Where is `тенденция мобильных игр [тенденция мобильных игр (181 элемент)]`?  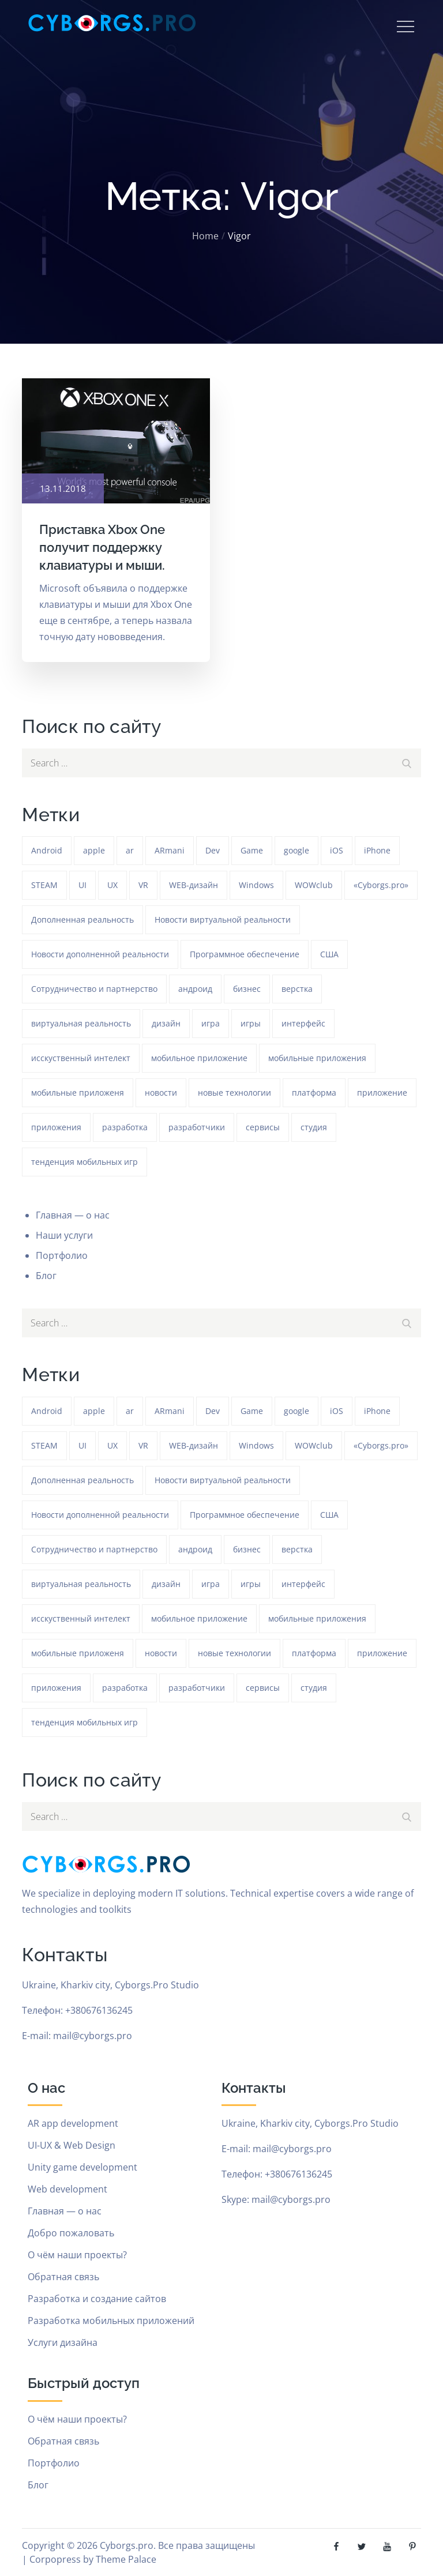
тенденция мобильных игр [тенденция мобильных игр (181 элемент)] is located at coordinates (84, 1161).